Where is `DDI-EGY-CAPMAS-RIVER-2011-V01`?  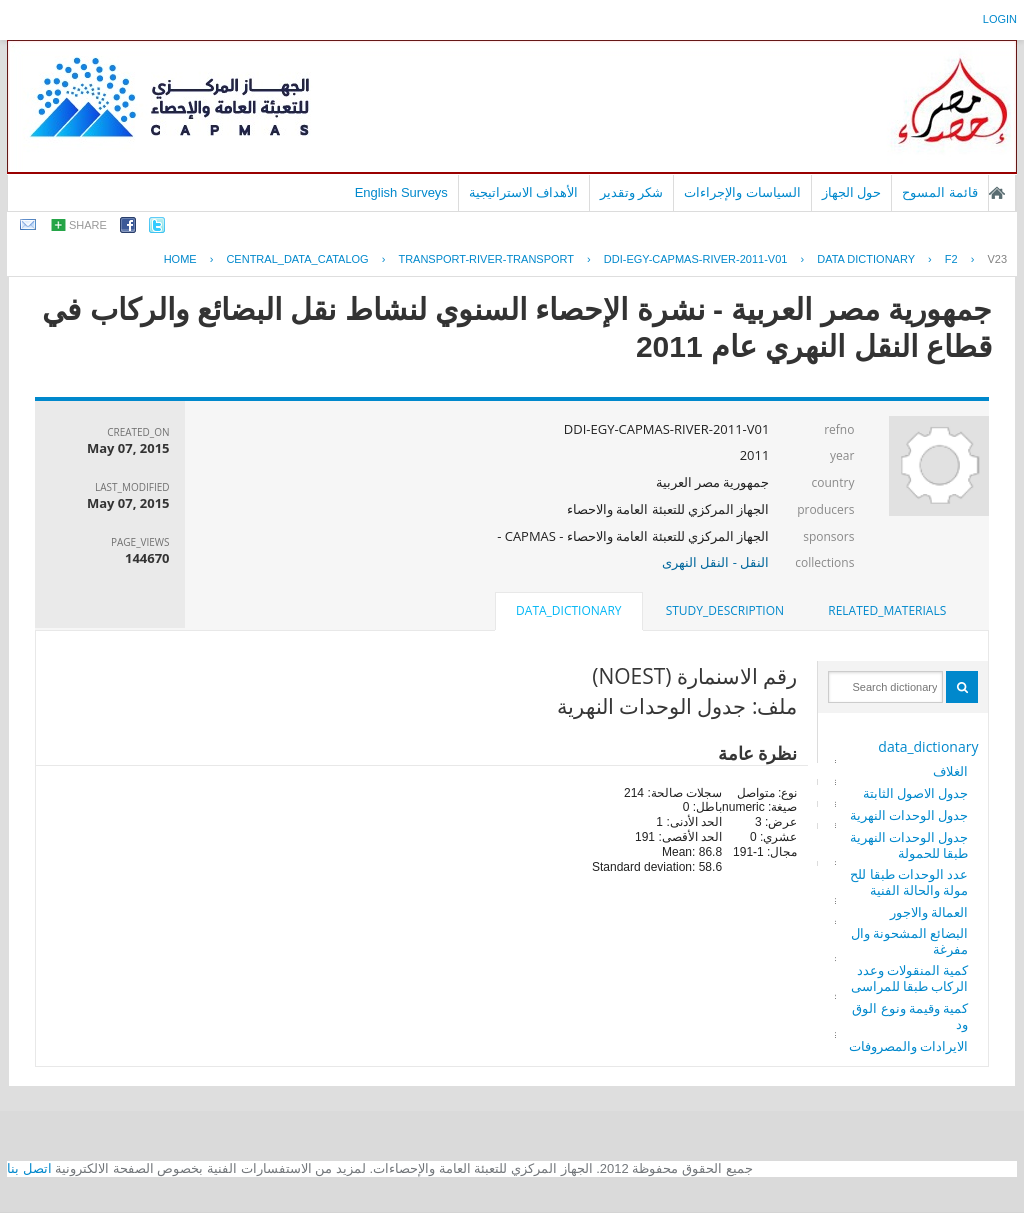
DDI-EGY-CAPMAS-RIVER-2011-V01 is located at coordinates (696, 259).